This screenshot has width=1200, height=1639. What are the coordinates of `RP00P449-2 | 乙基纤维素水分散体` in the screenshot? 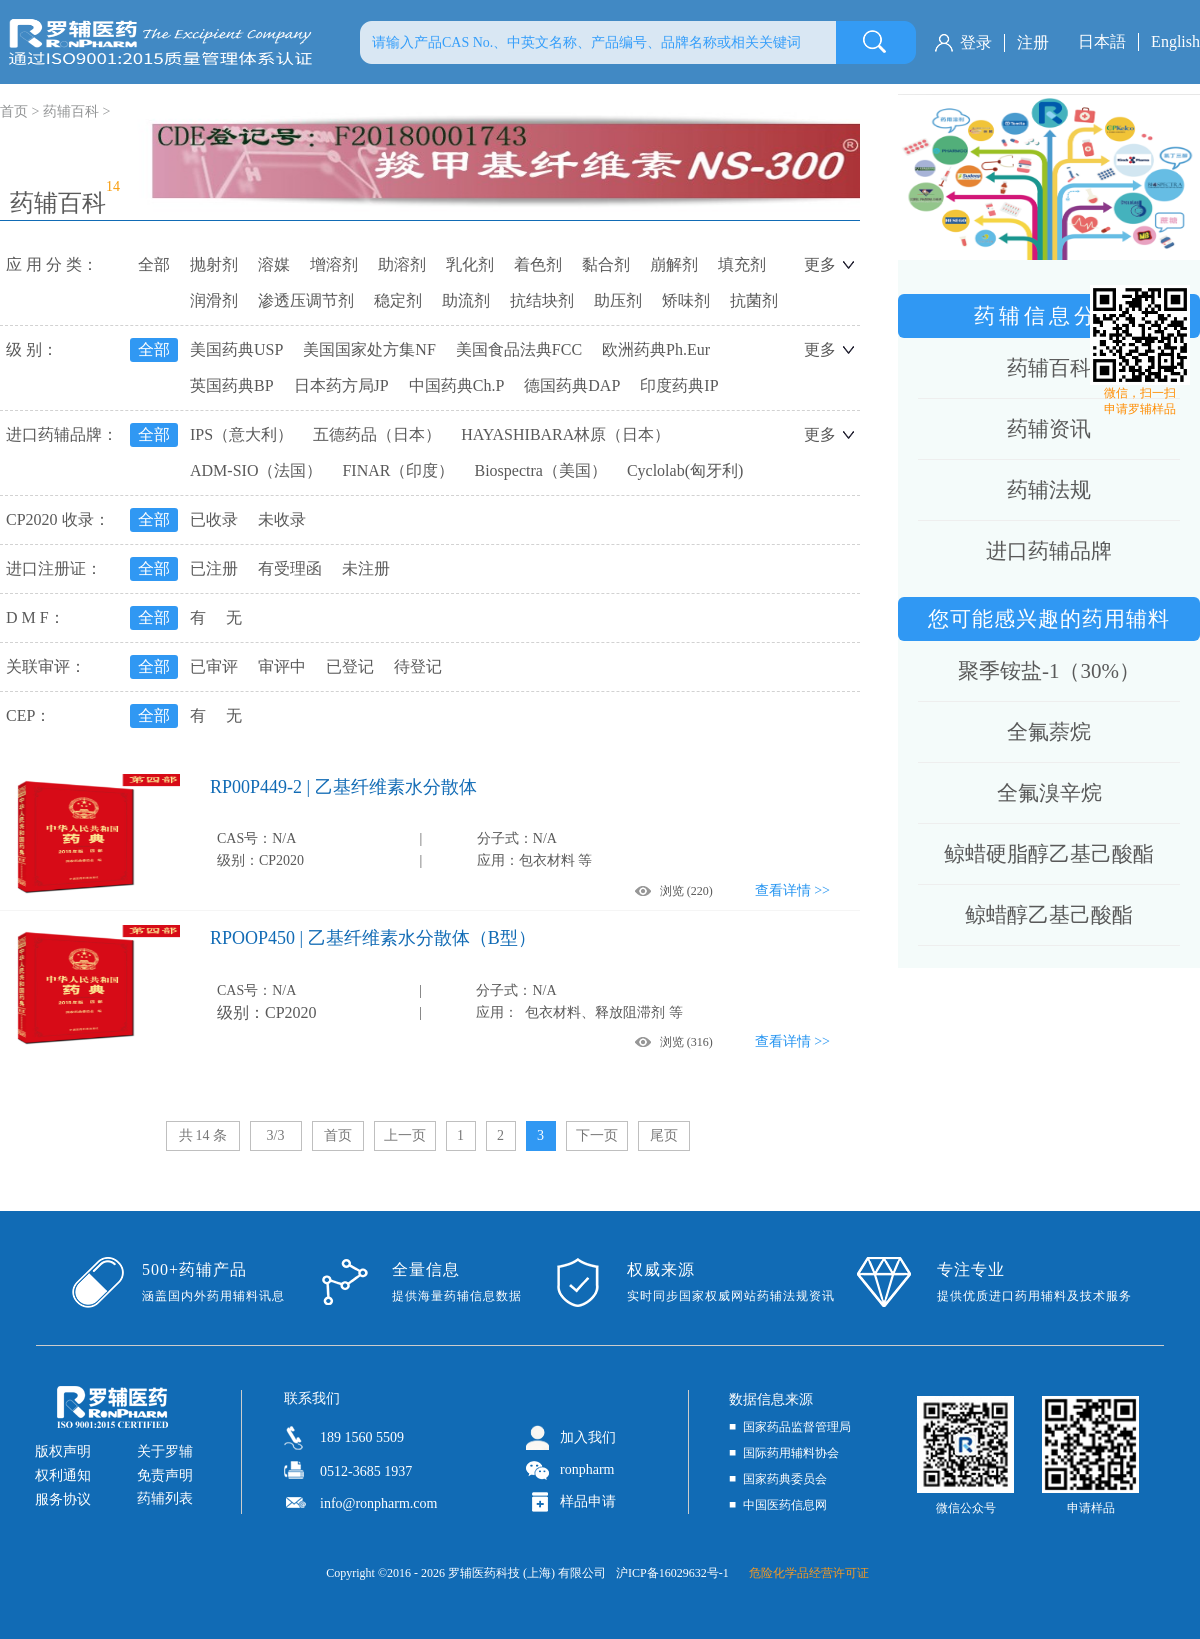 It's located at (343, 787).